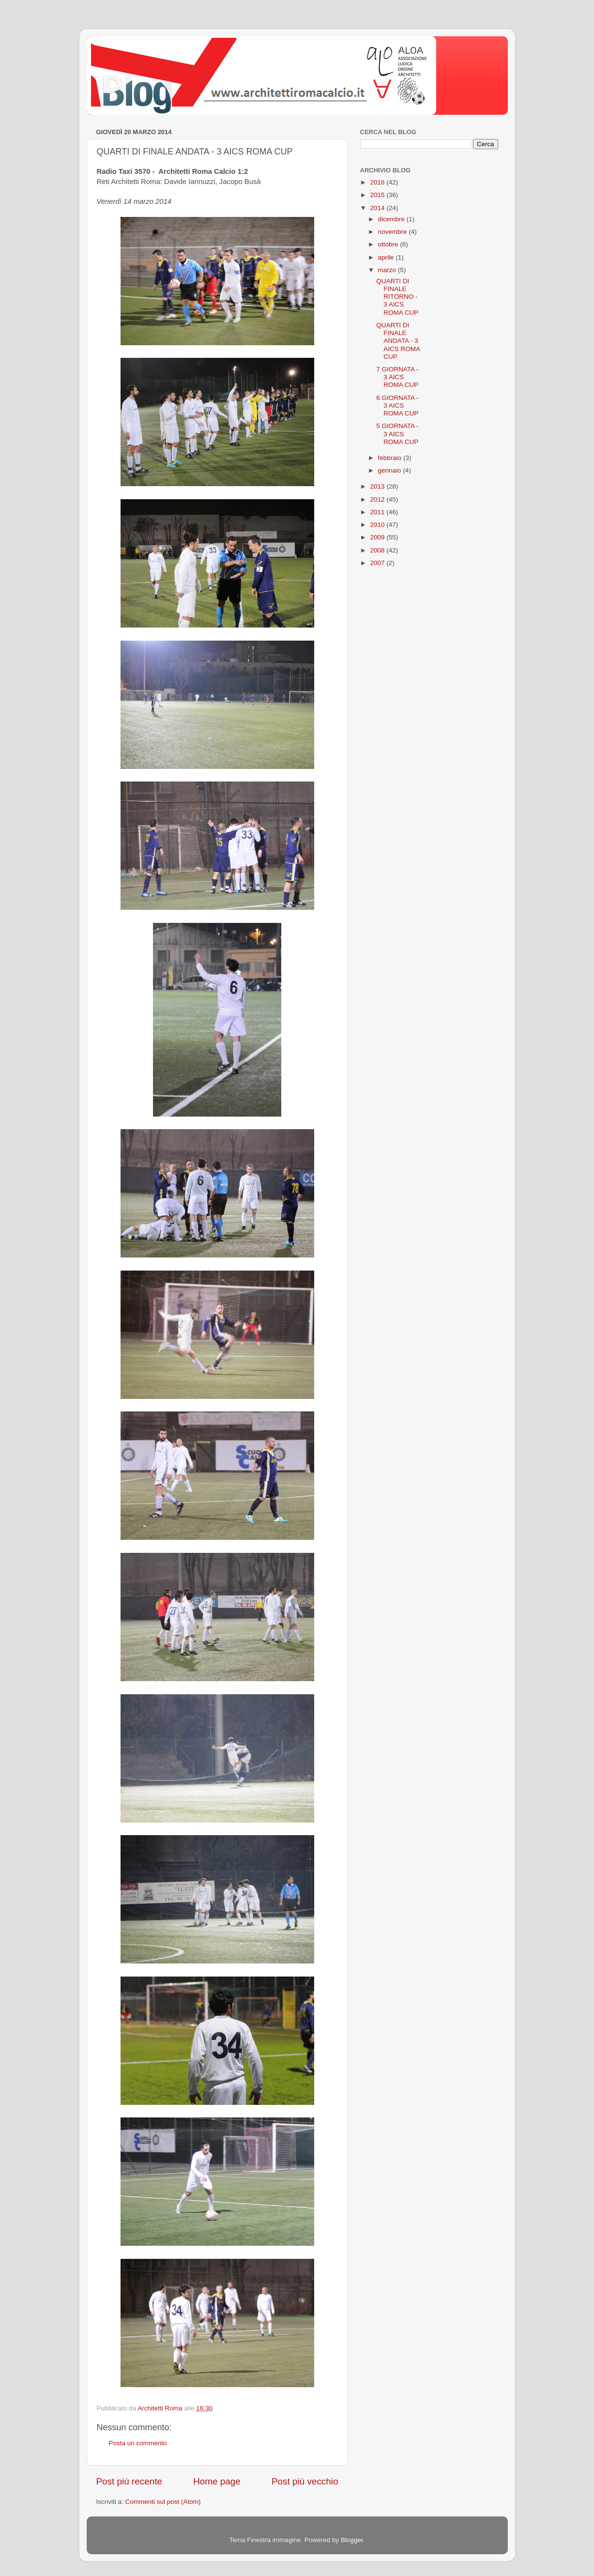  I want to click on 5 GIORNATA - 3 AICS ROMA CUP, so click(397, 433).